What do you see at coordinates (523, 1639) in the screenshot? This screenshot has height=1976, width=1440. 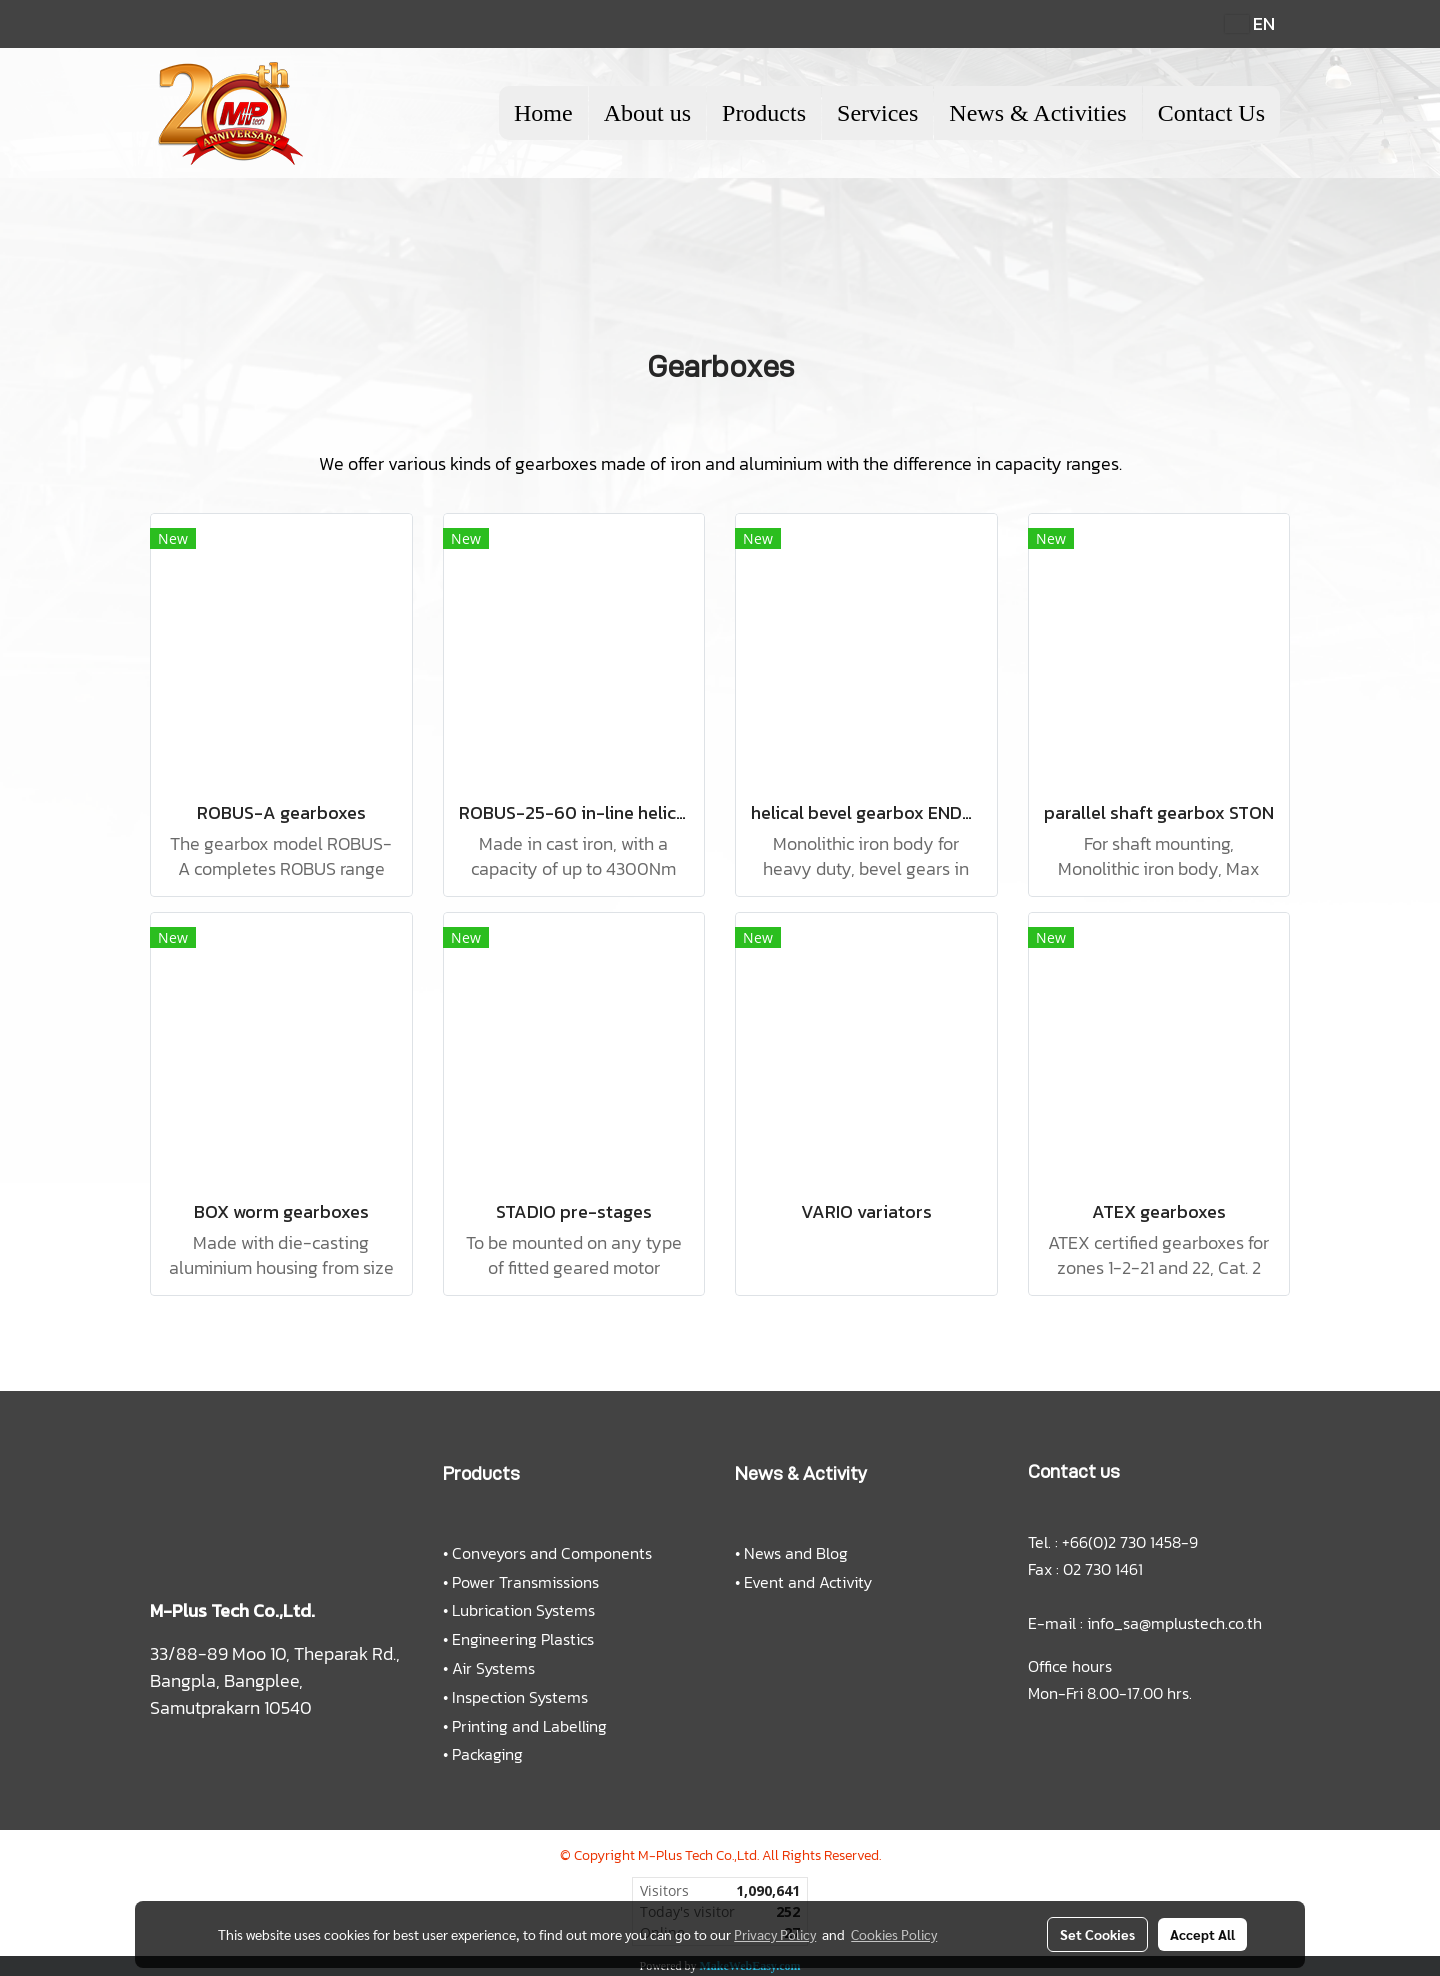 I see `Engineering Plastics` at bounding box center [523, 1639].